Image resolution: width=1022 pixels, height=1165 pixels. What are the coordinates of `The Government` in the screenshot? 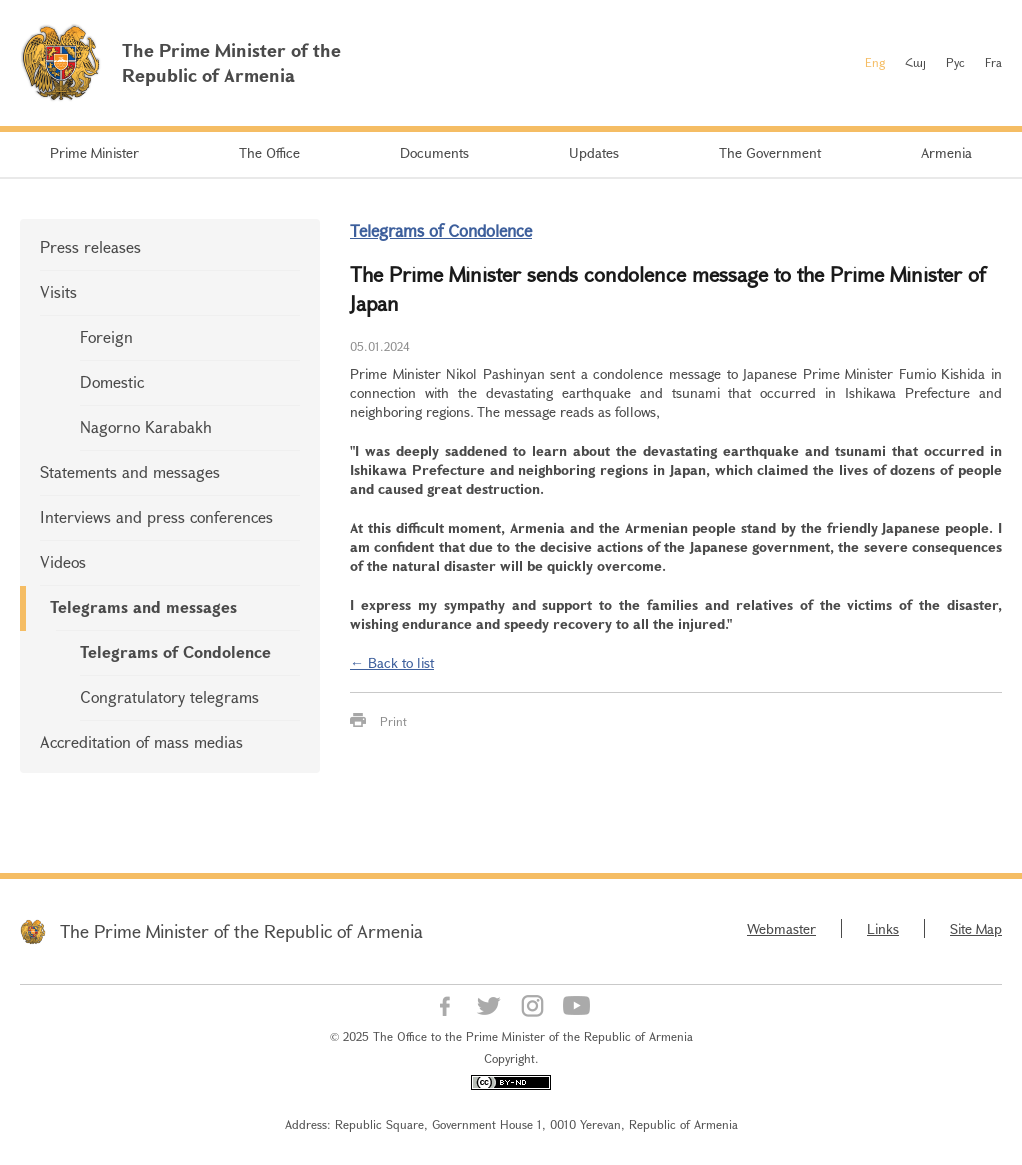 It's located at (770, 152).